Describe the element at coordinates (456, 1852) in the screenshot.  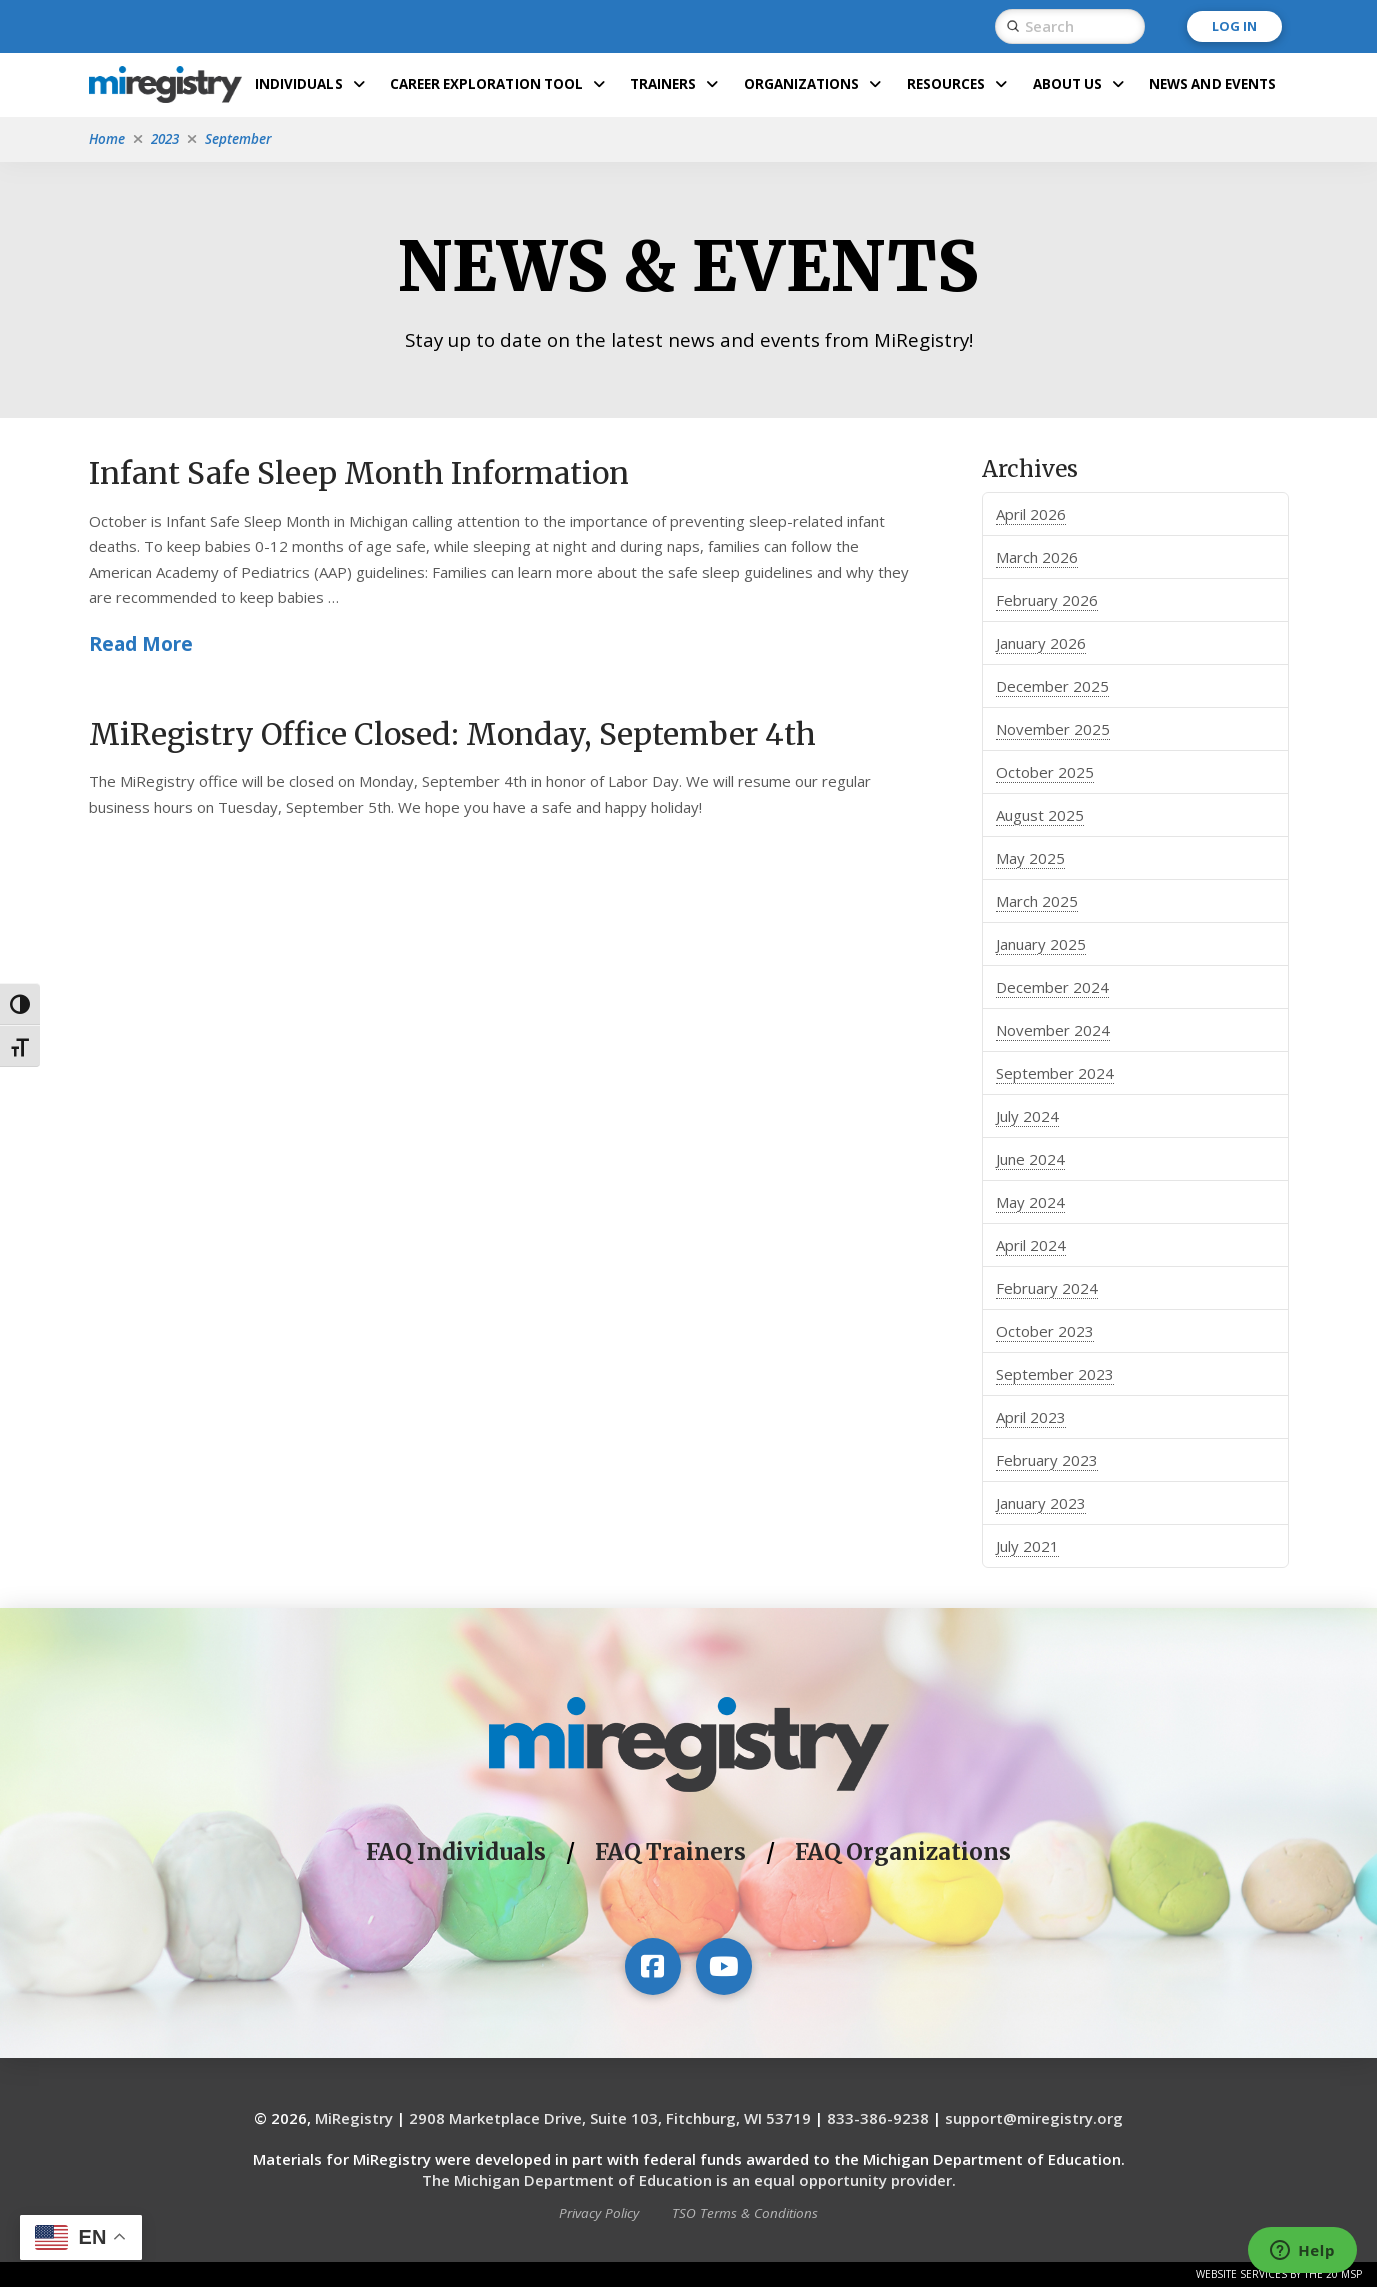
I see `FAQ Individuals` at that location.